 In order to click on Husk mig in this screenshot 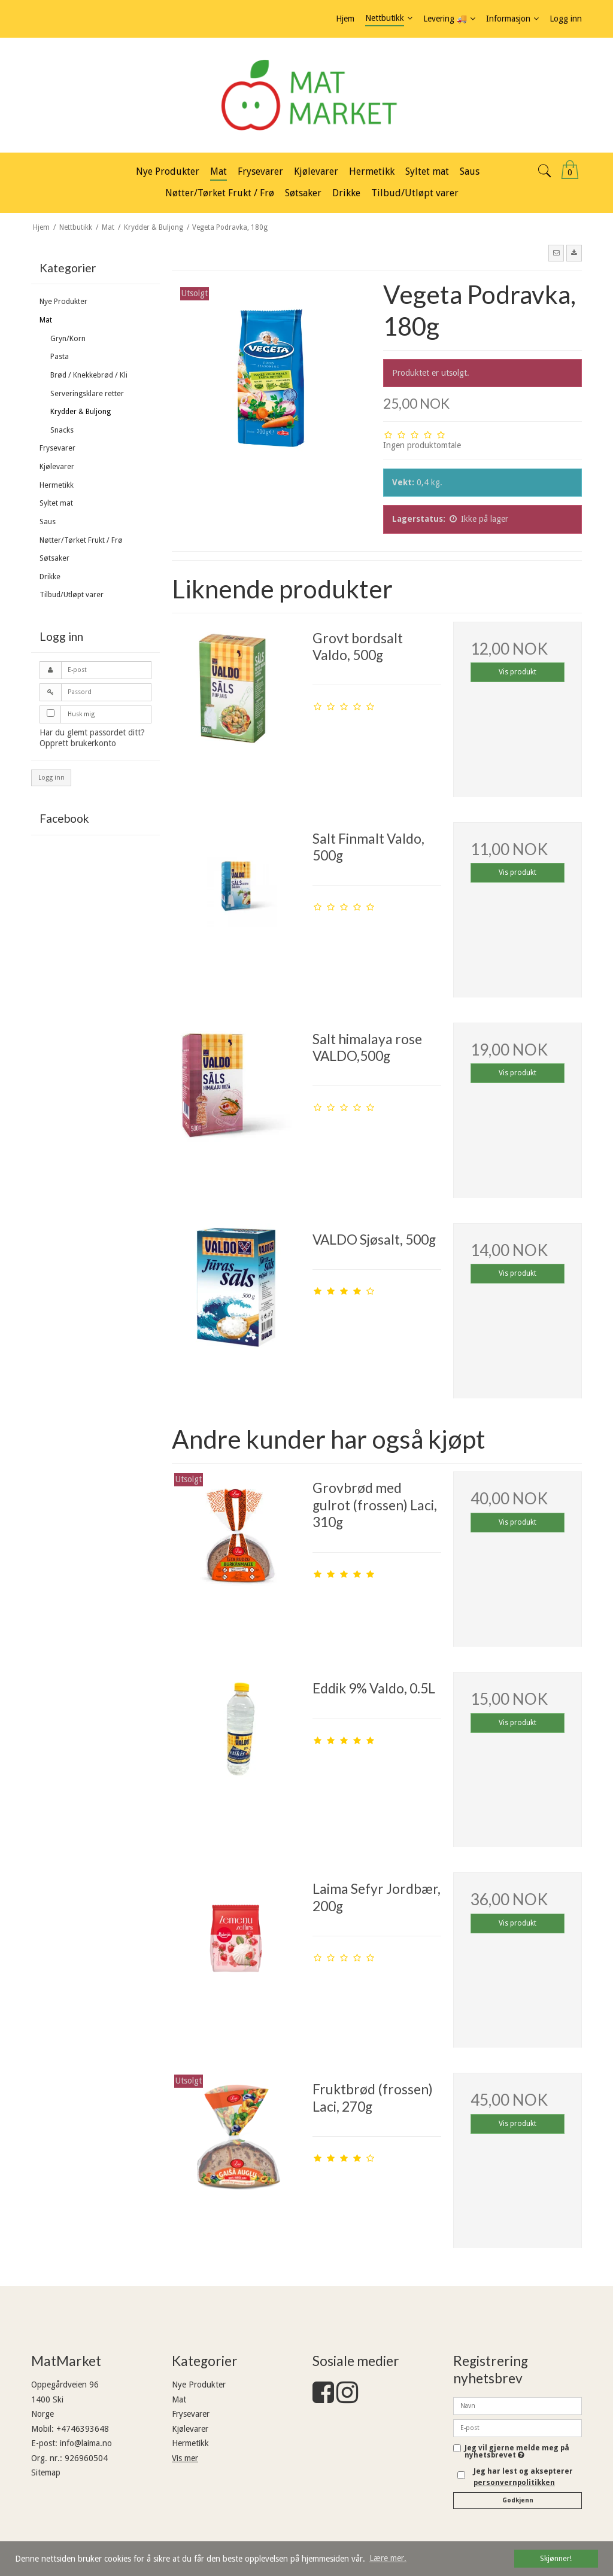, I will do `click(81, 714)`.